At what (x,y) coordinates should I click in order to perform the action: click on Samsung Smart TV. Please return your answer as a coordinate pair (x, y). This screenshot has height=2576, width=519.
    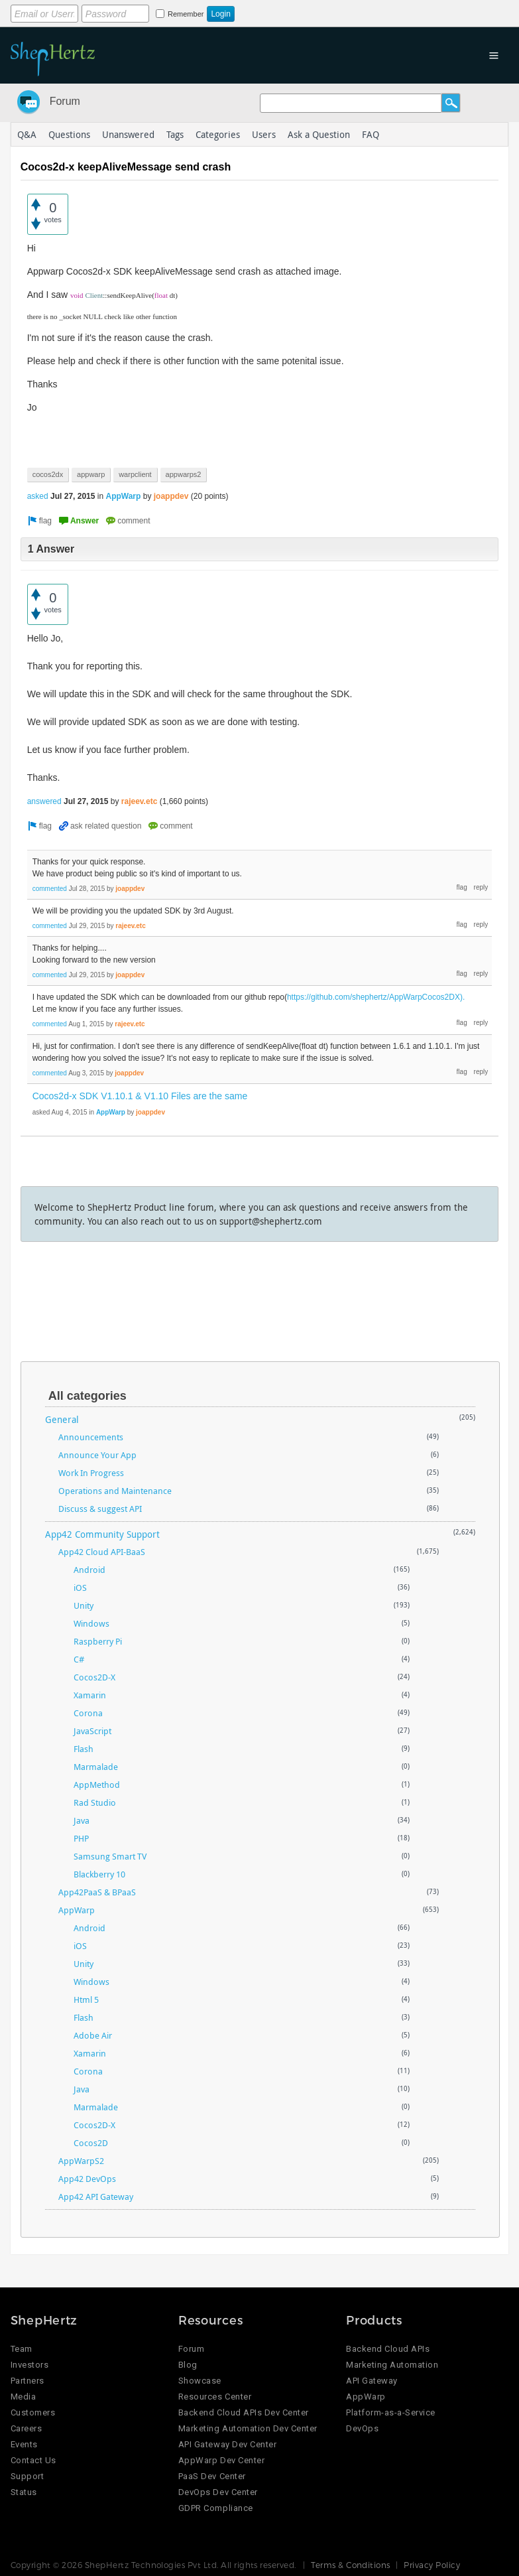
    Looking at the image, I should click on (110, 1856).